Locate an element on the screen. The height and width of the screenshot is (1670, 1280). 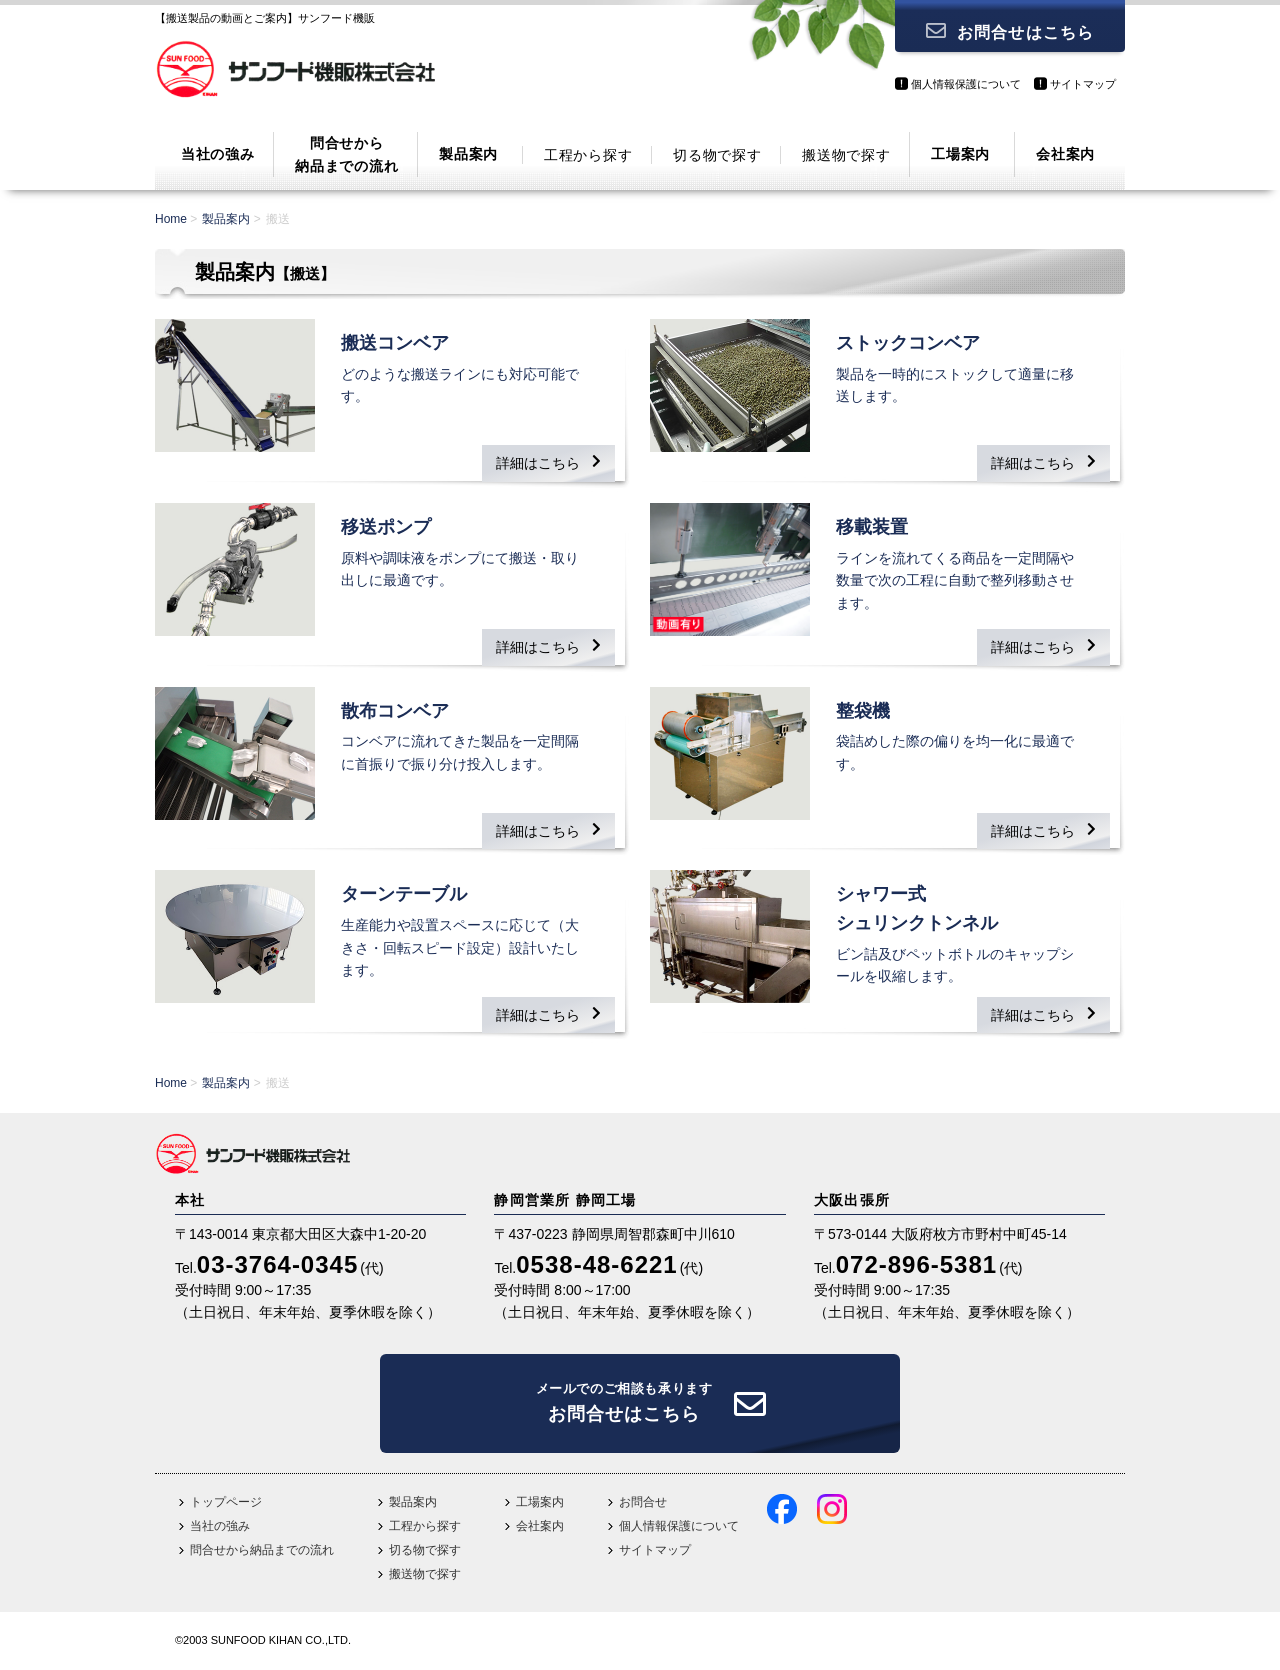
切る物で探す is located at coordinates (717, 155).